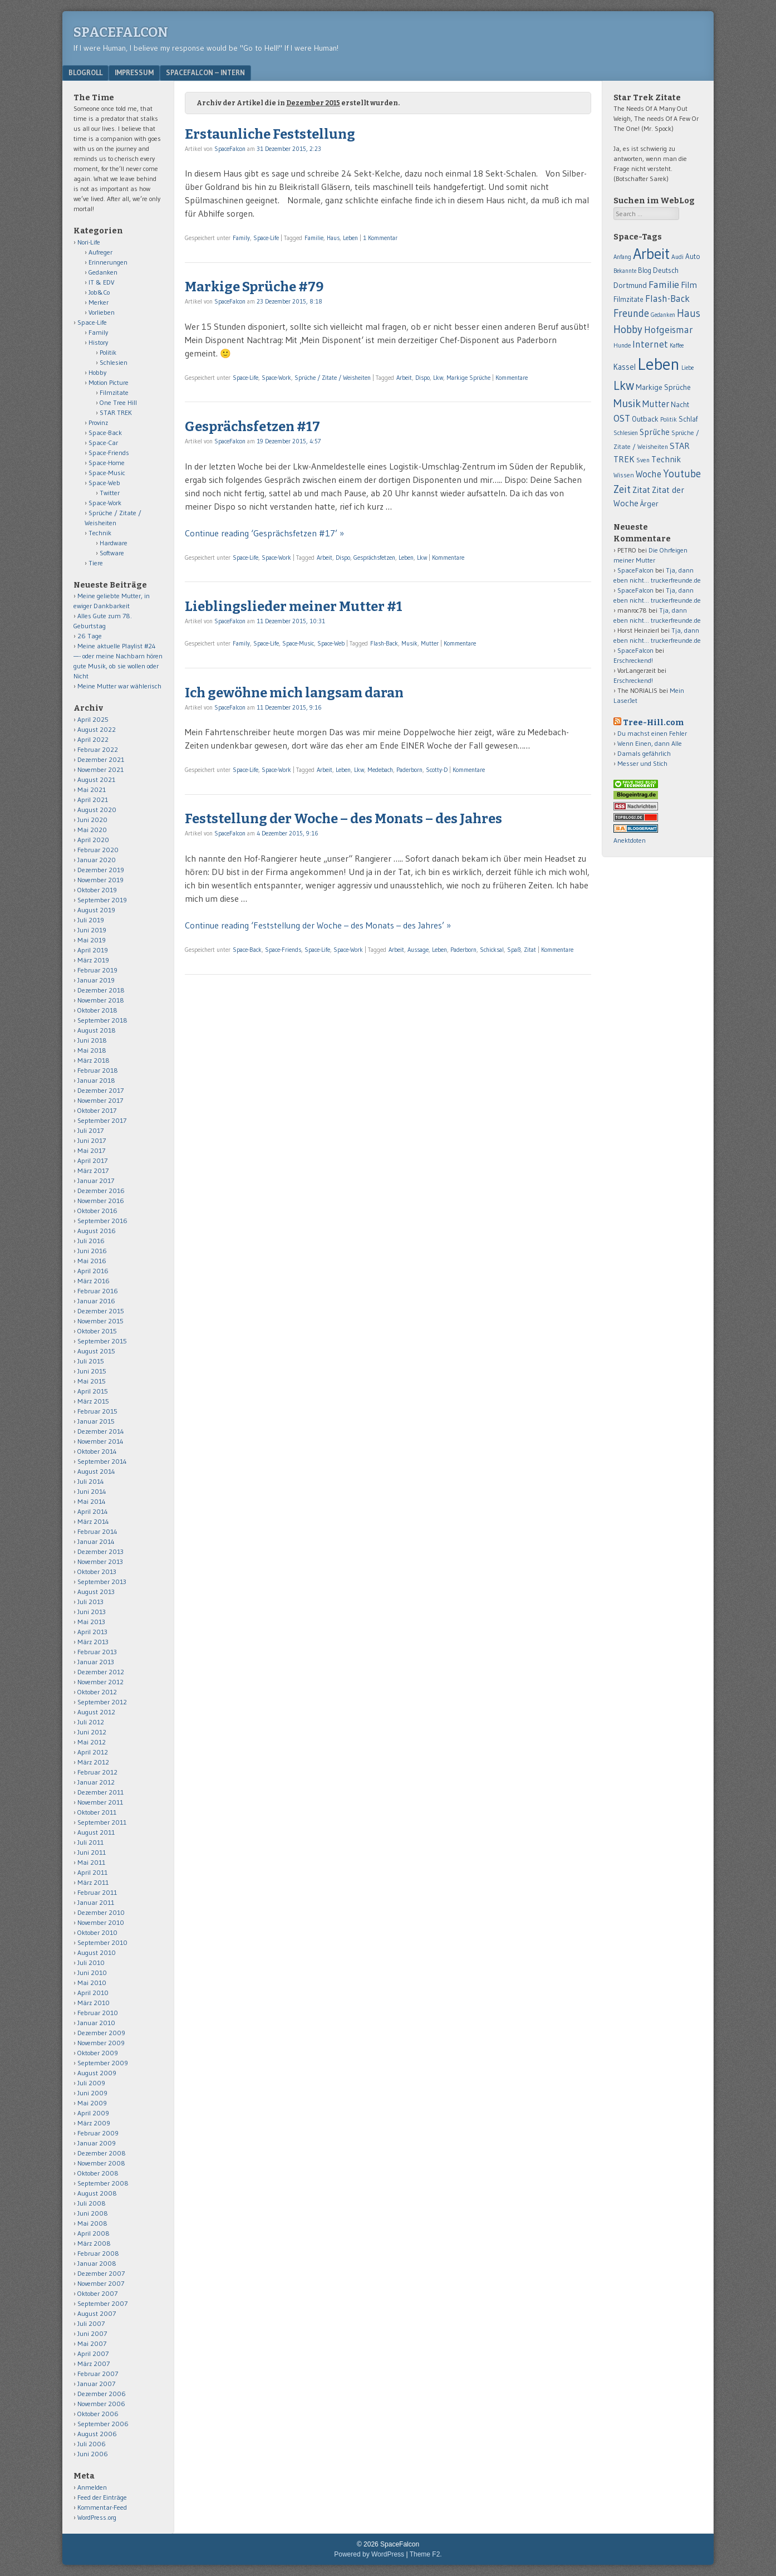 Image resolution: width=776 pixels, height=2576 pixels. What do you see at coordinates (93, 1882) in the screenshot?
I see `März 2011` at bounding box center [93, 1882].